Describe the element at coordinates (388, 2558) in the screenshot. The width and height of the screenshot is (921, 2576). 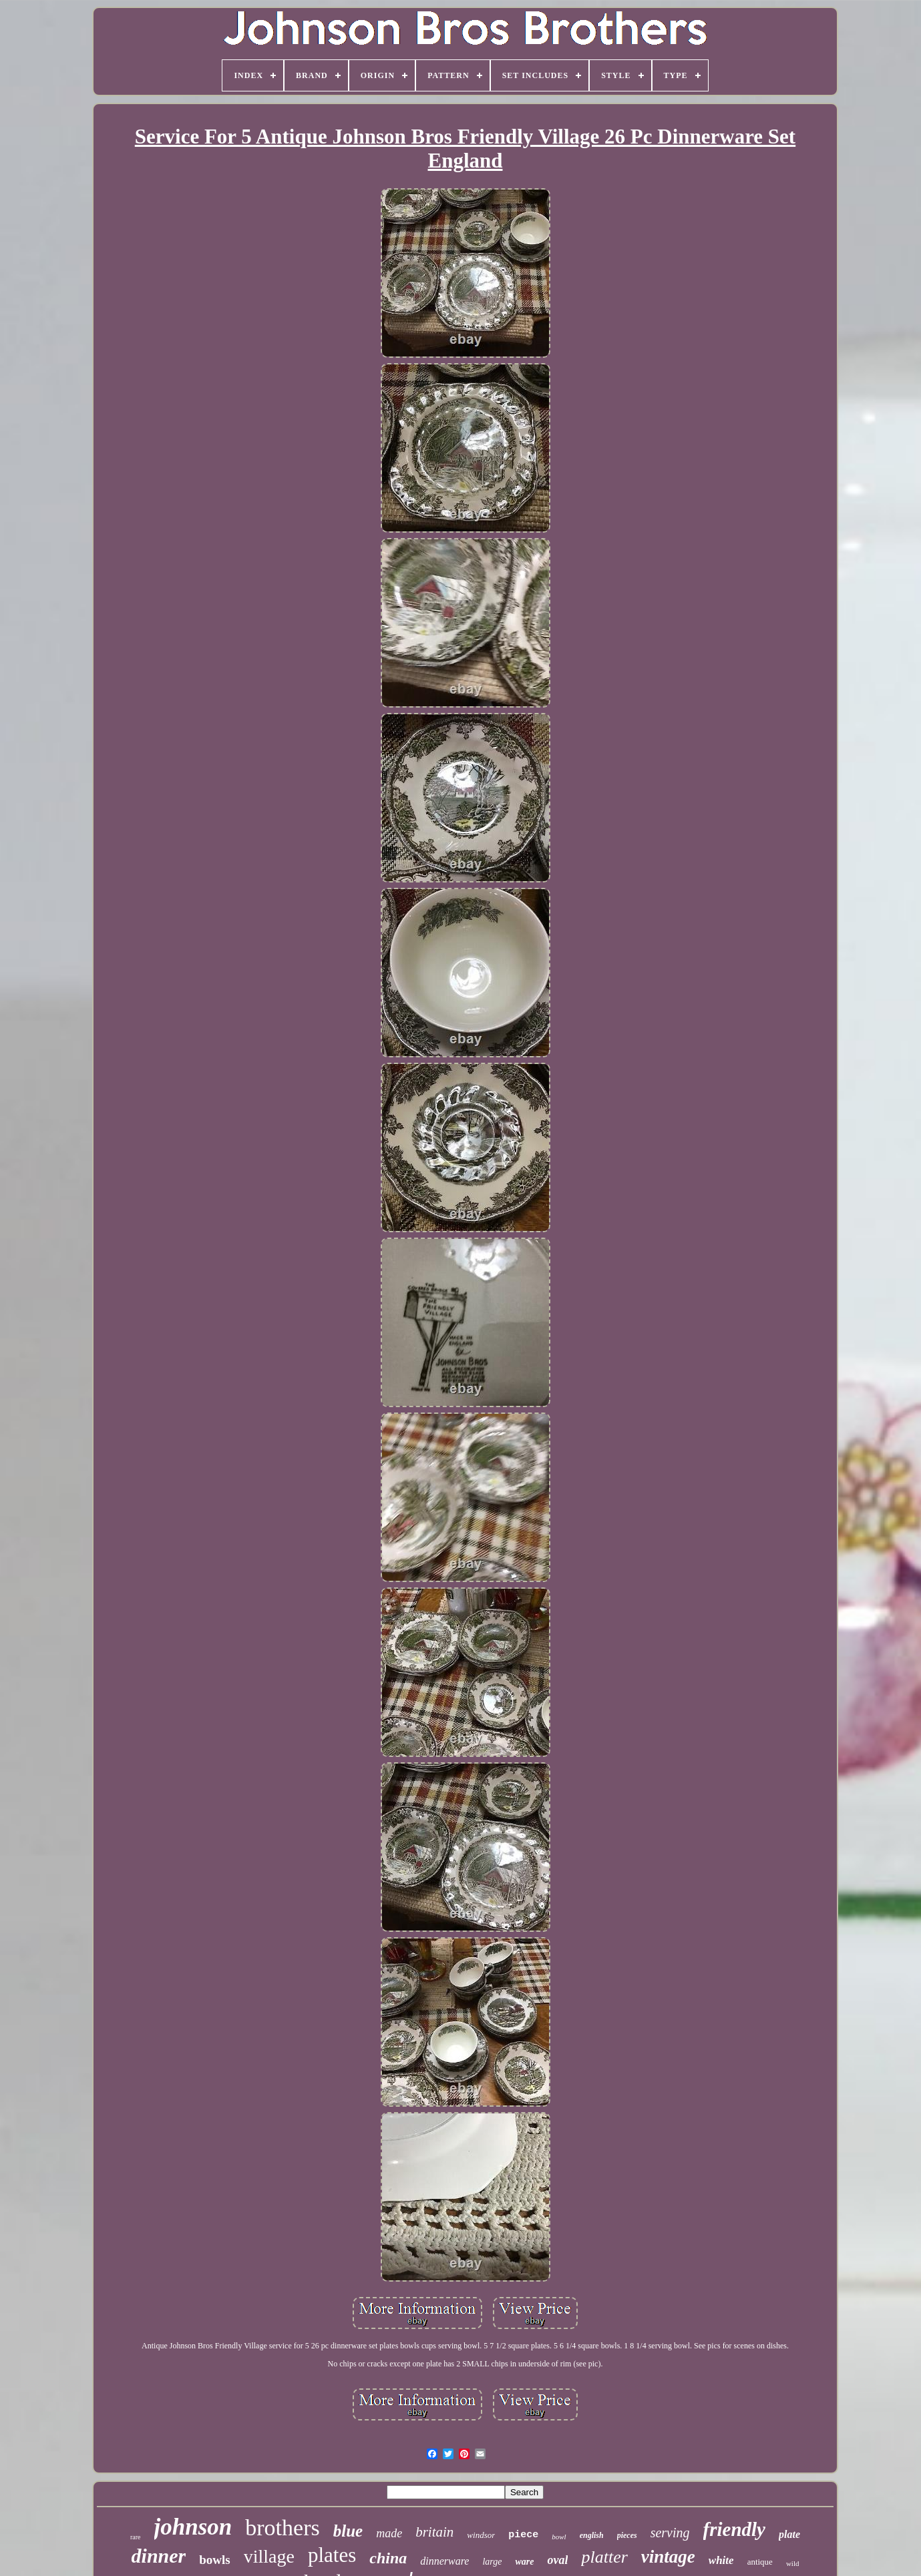
I see `china` at that location.